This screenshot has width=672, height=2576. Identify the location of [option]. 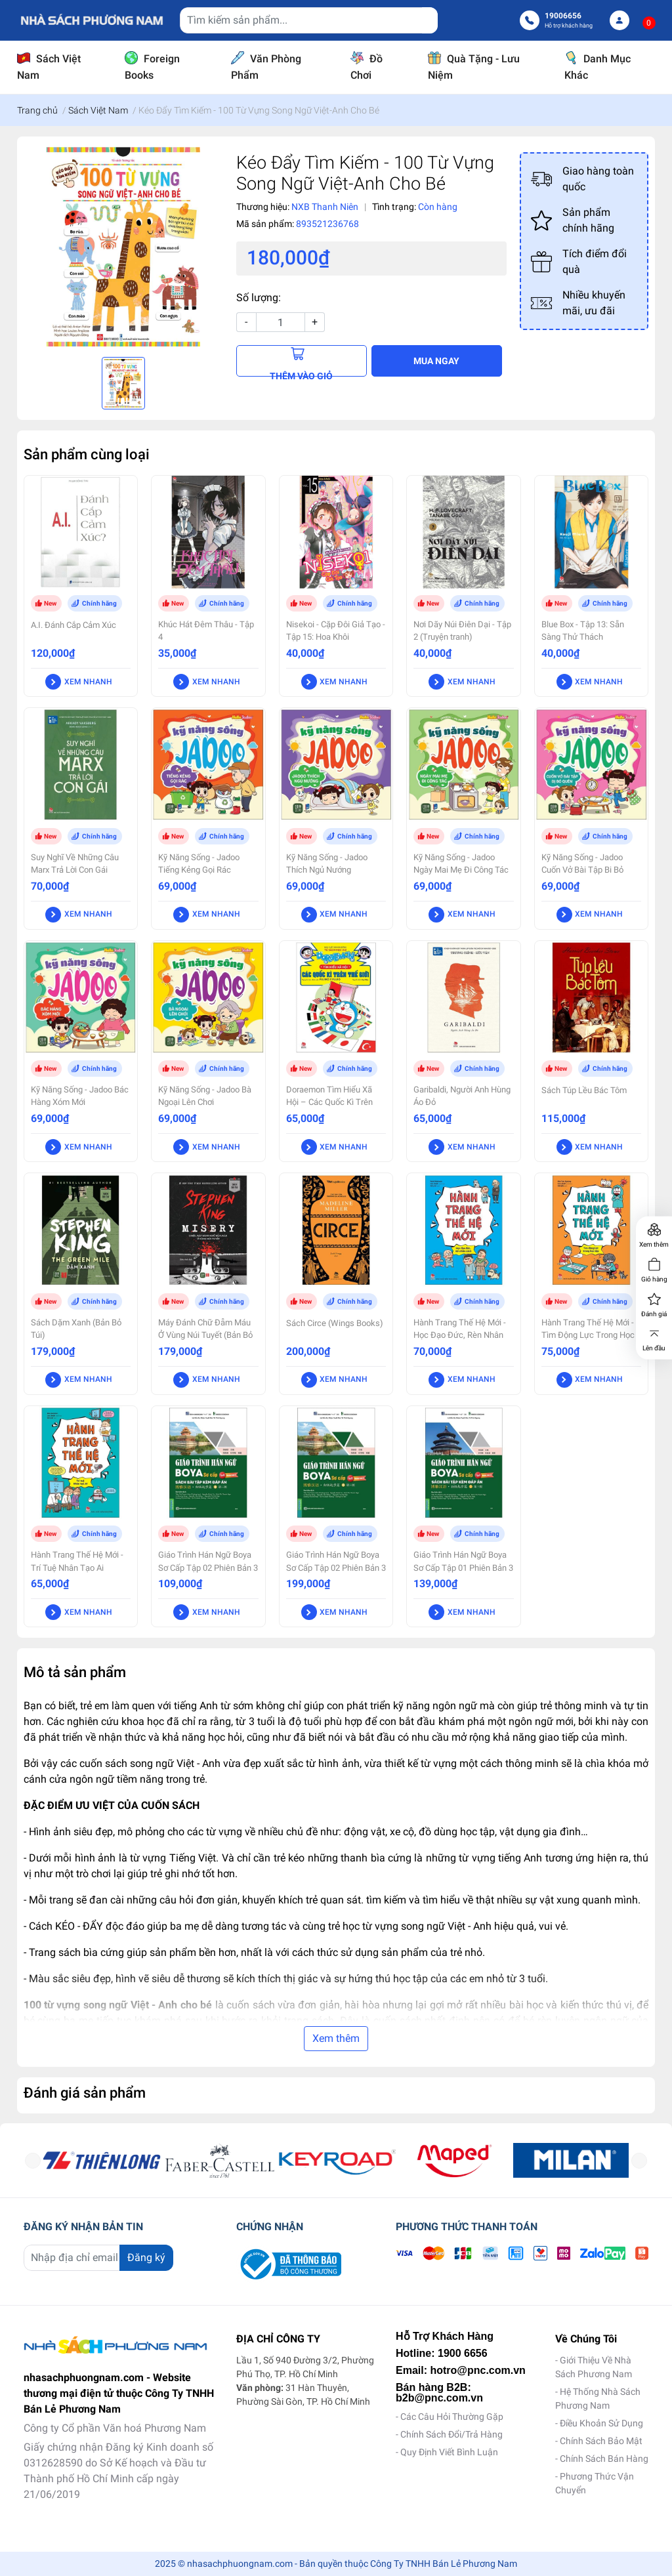
(123, 246).